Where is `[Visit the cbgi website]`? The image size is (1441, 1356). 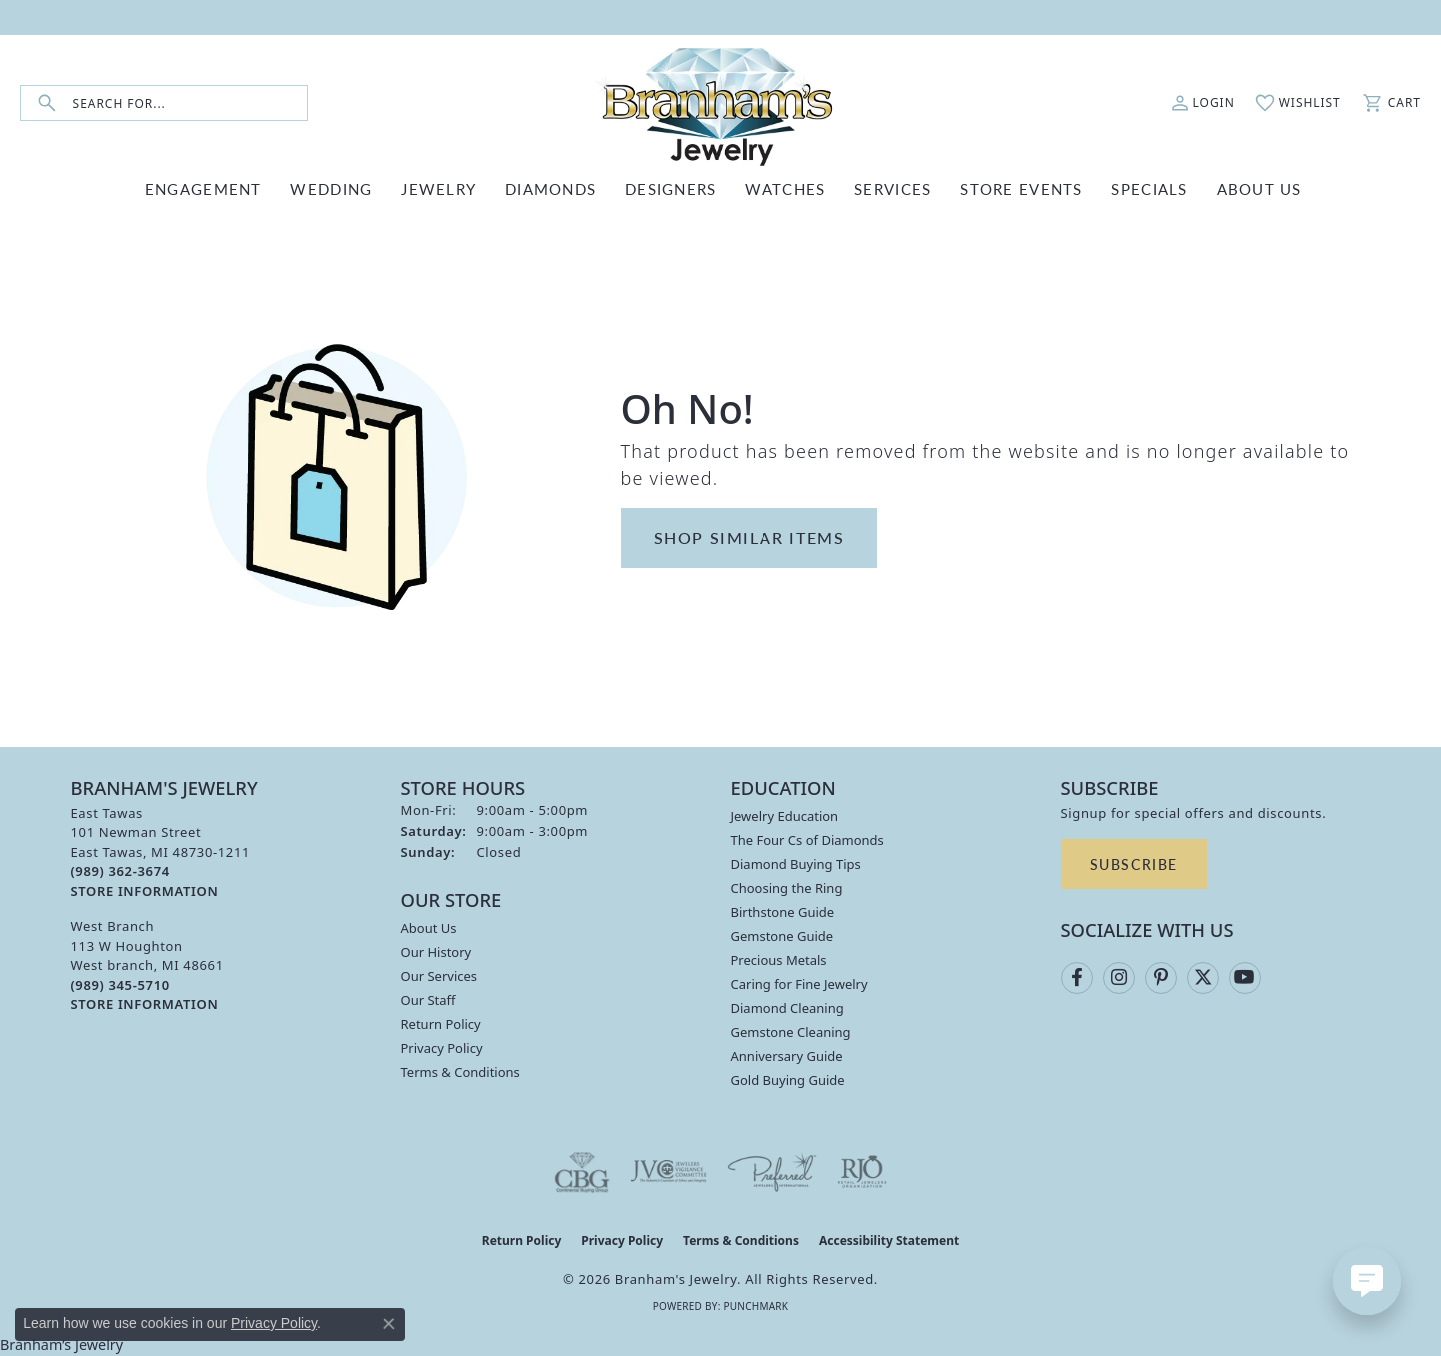 [Visit the cbgi website] is located at coordinates (582, 1172).